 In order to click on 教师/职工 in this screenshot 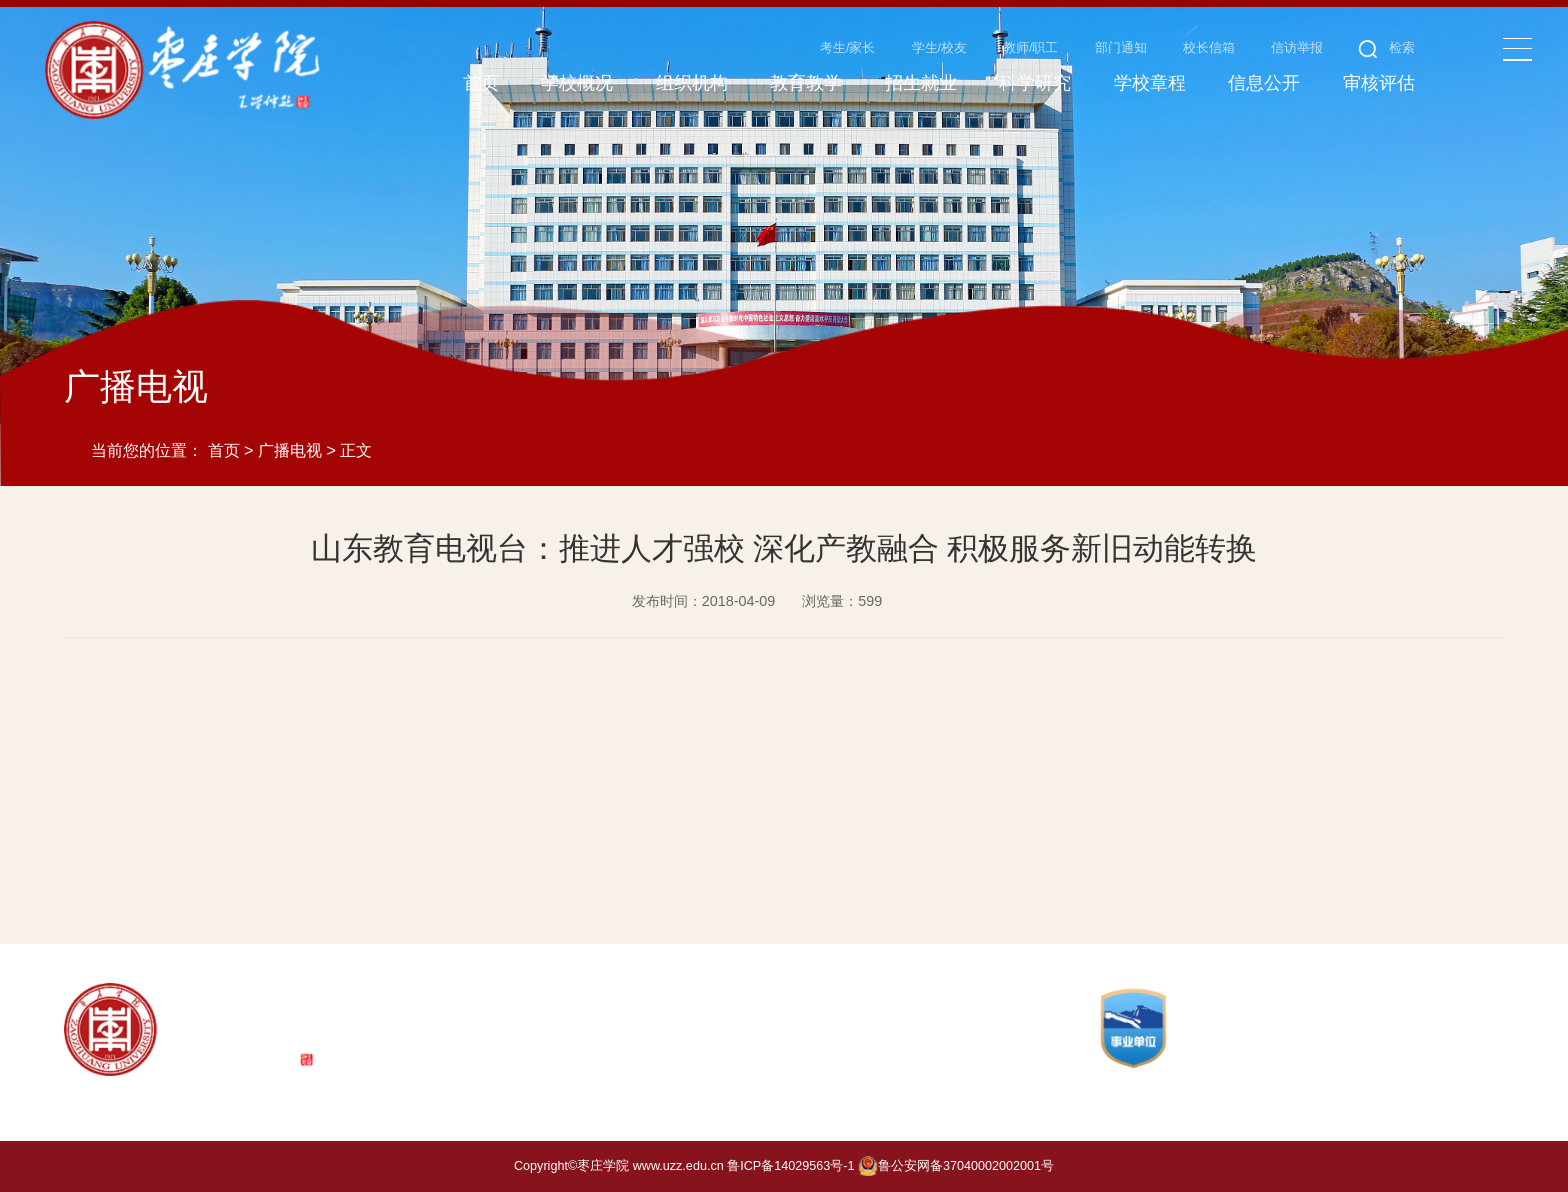, I will do `click(1031, 48)`.